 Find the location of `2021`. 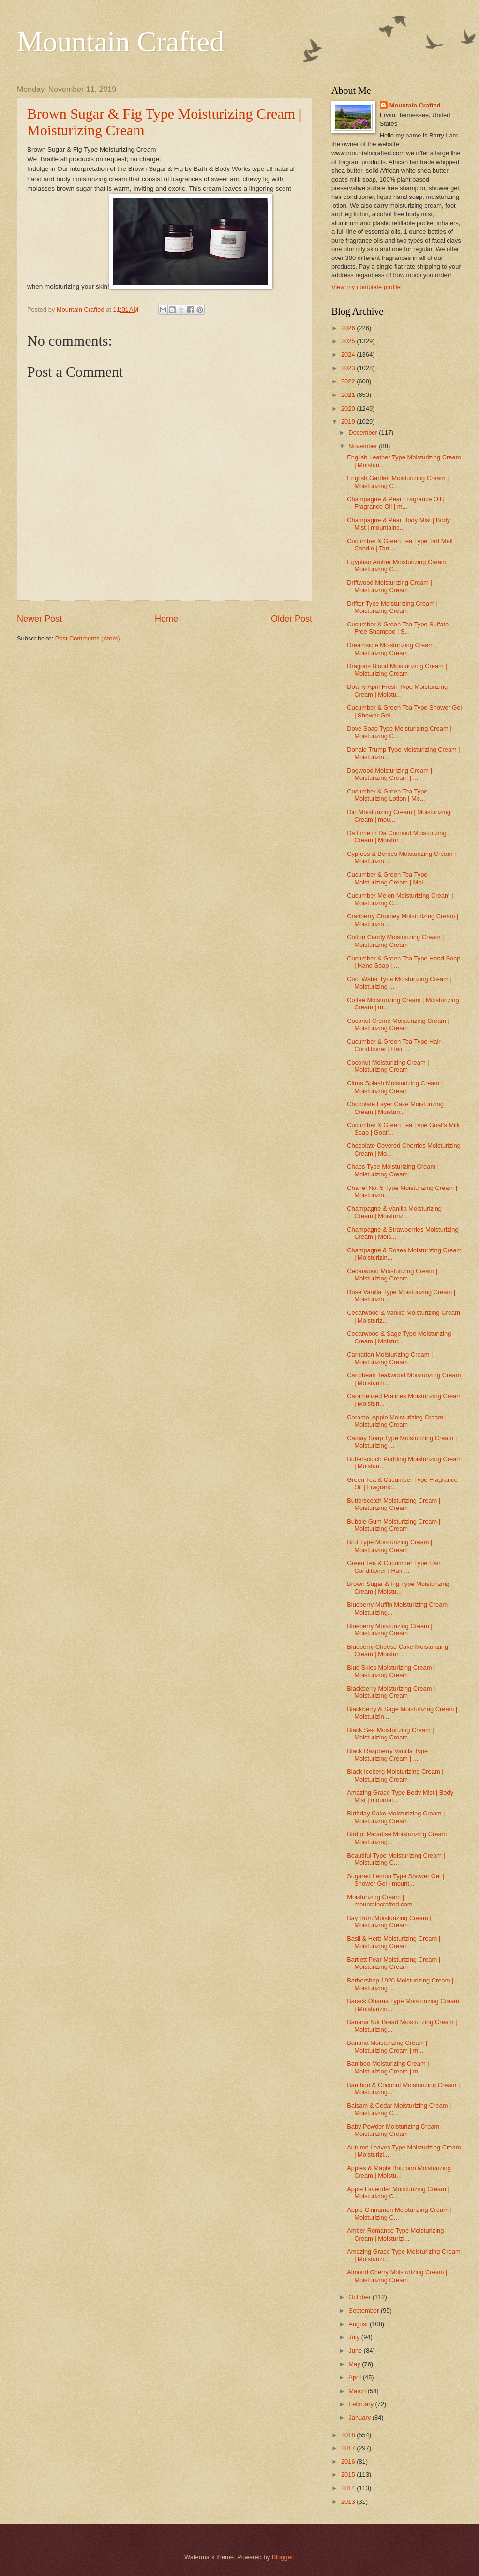

2021 is located at coordinates (349, 394).